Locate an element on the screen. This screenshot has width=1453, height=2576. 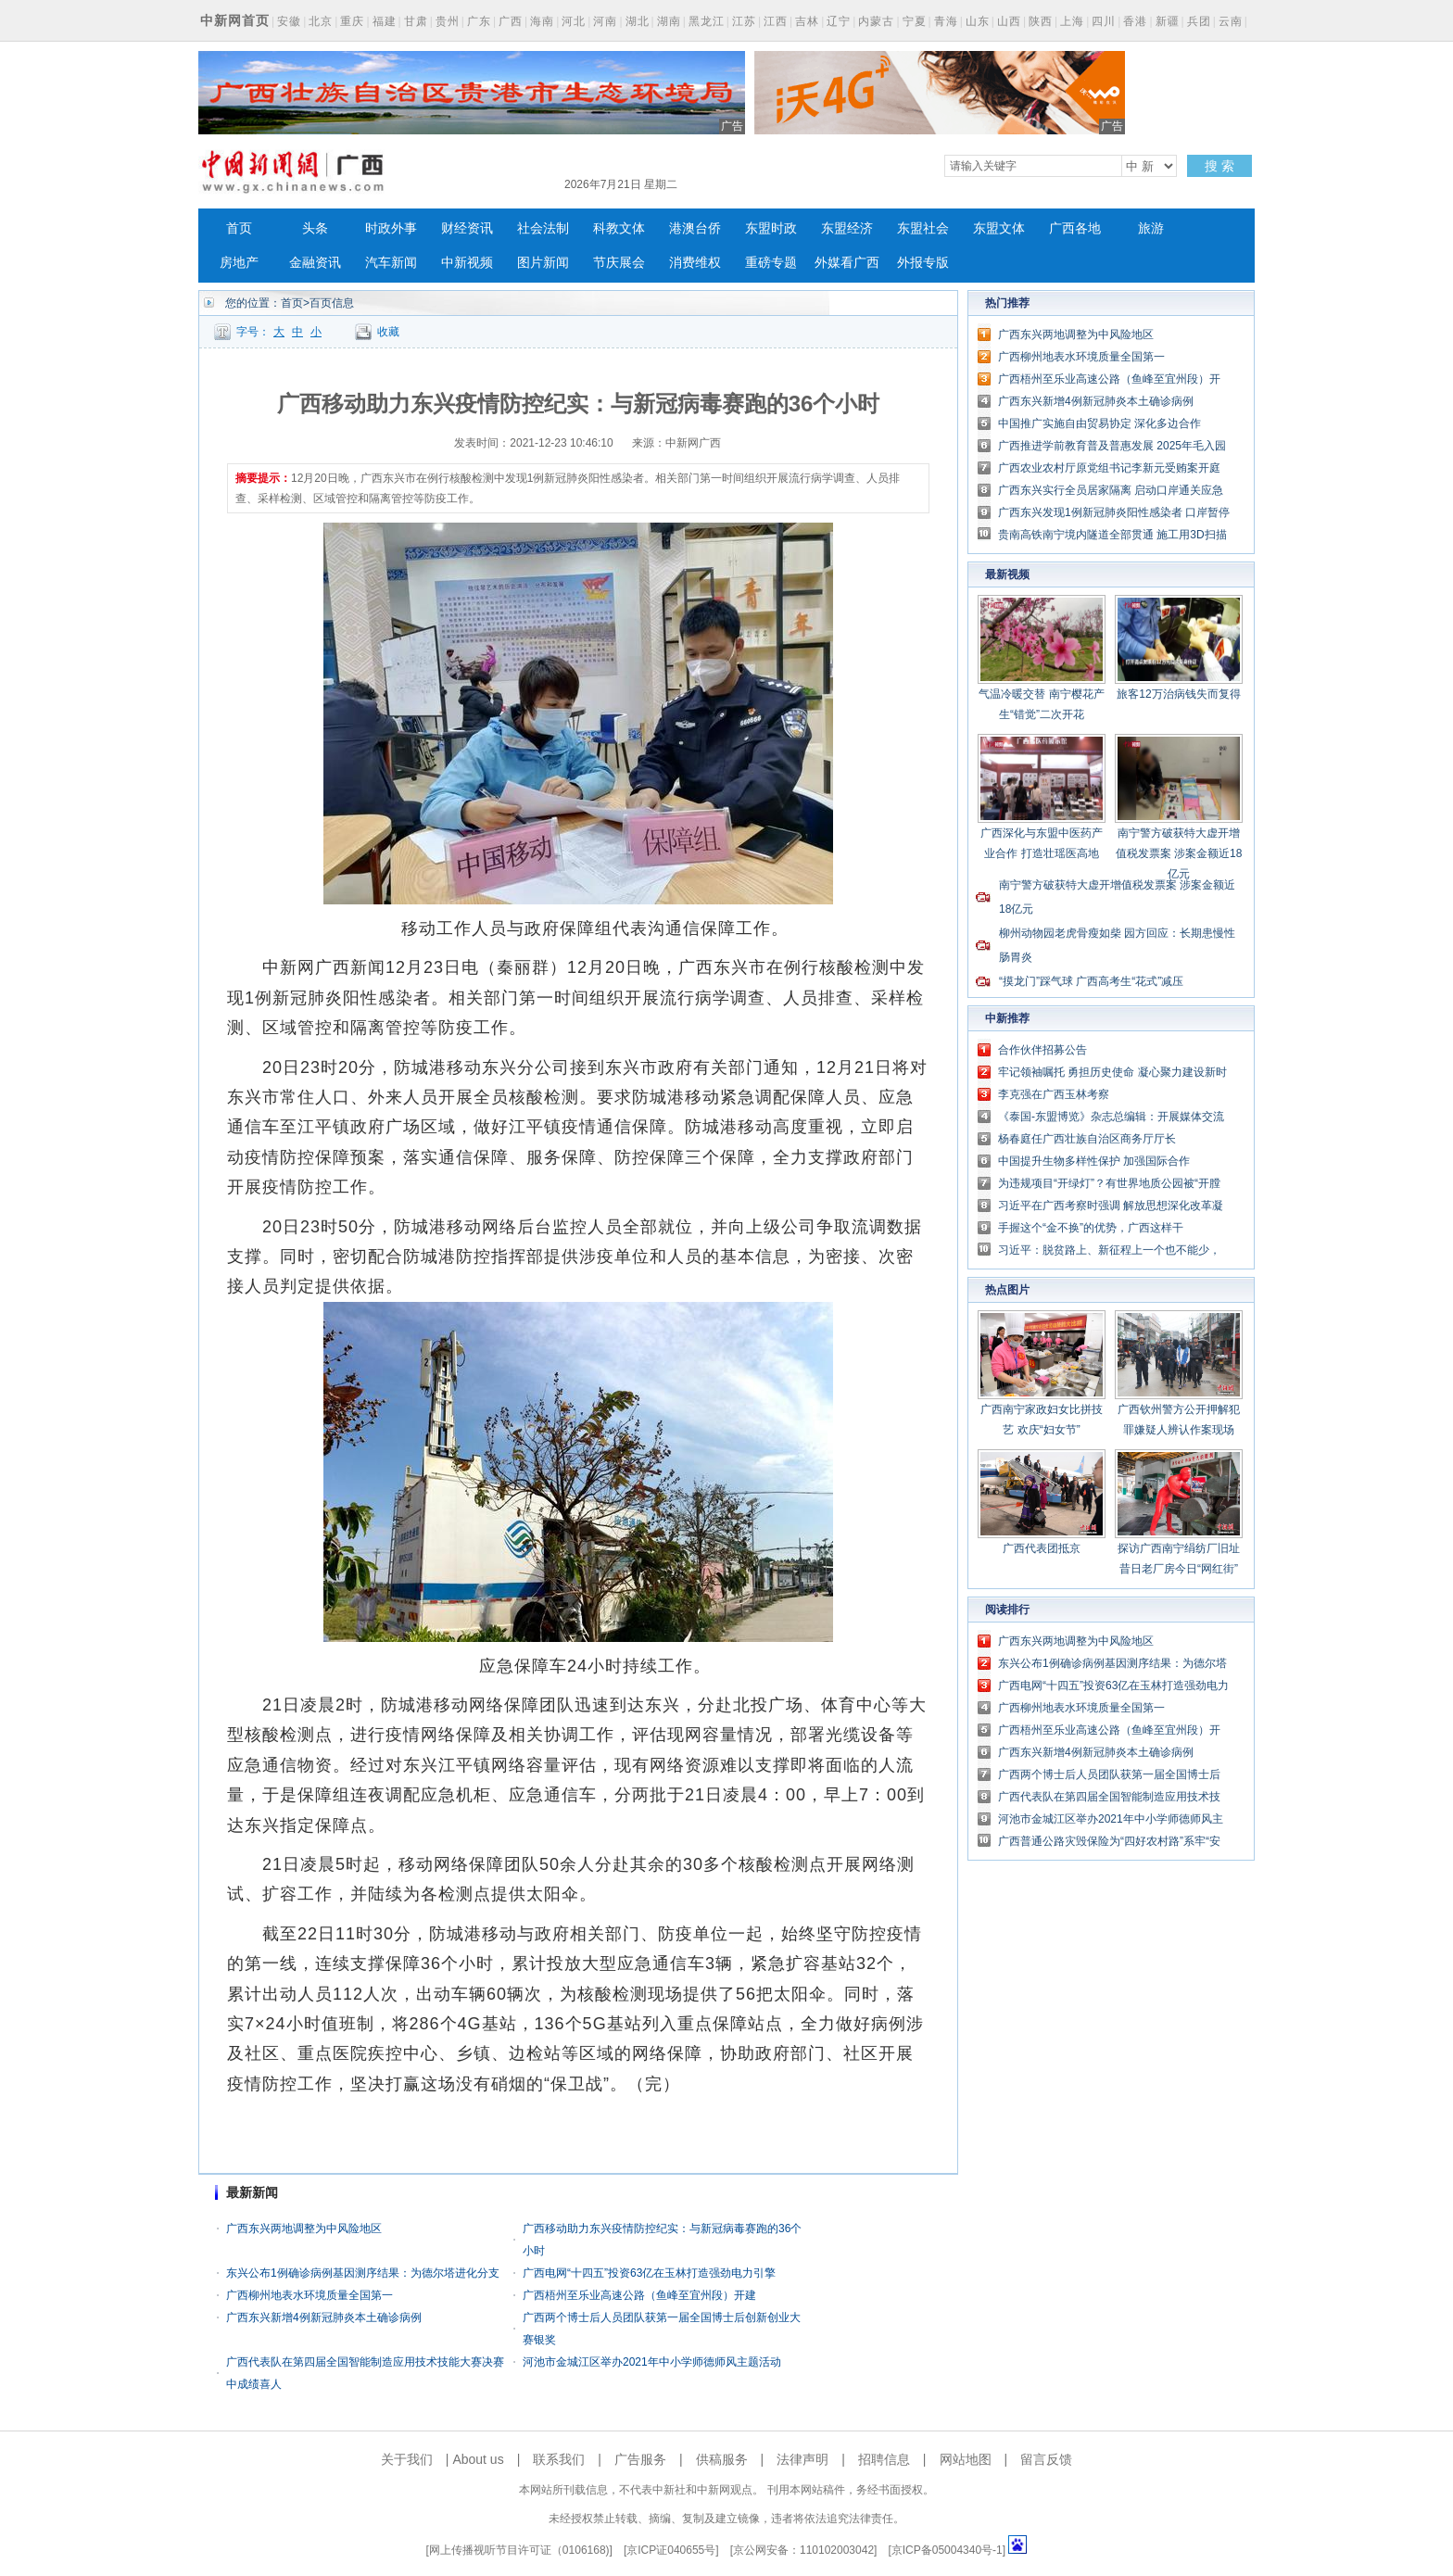
江苏 is located at coordinates (744, 21).